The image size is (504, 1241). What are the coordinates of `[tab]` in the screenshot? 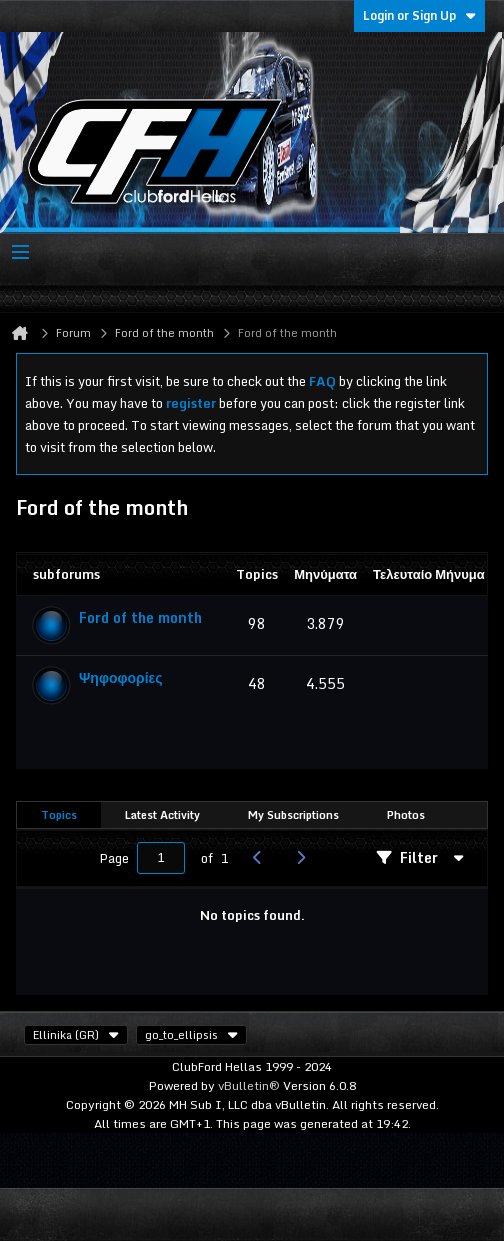 It's located at (59, 815).